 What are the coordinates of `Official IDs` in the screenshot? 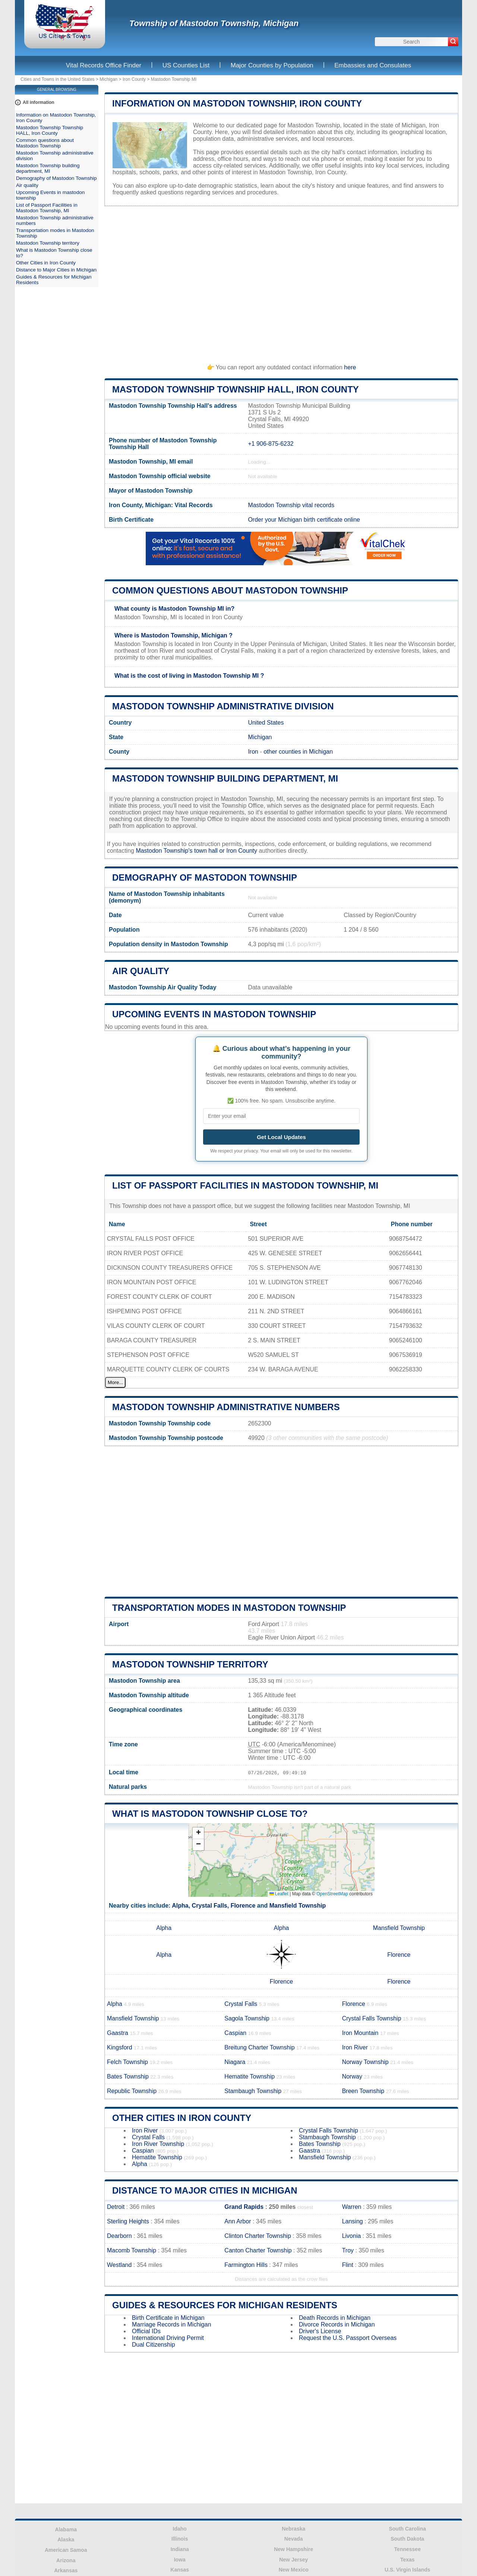 It's located at (146, 2331).